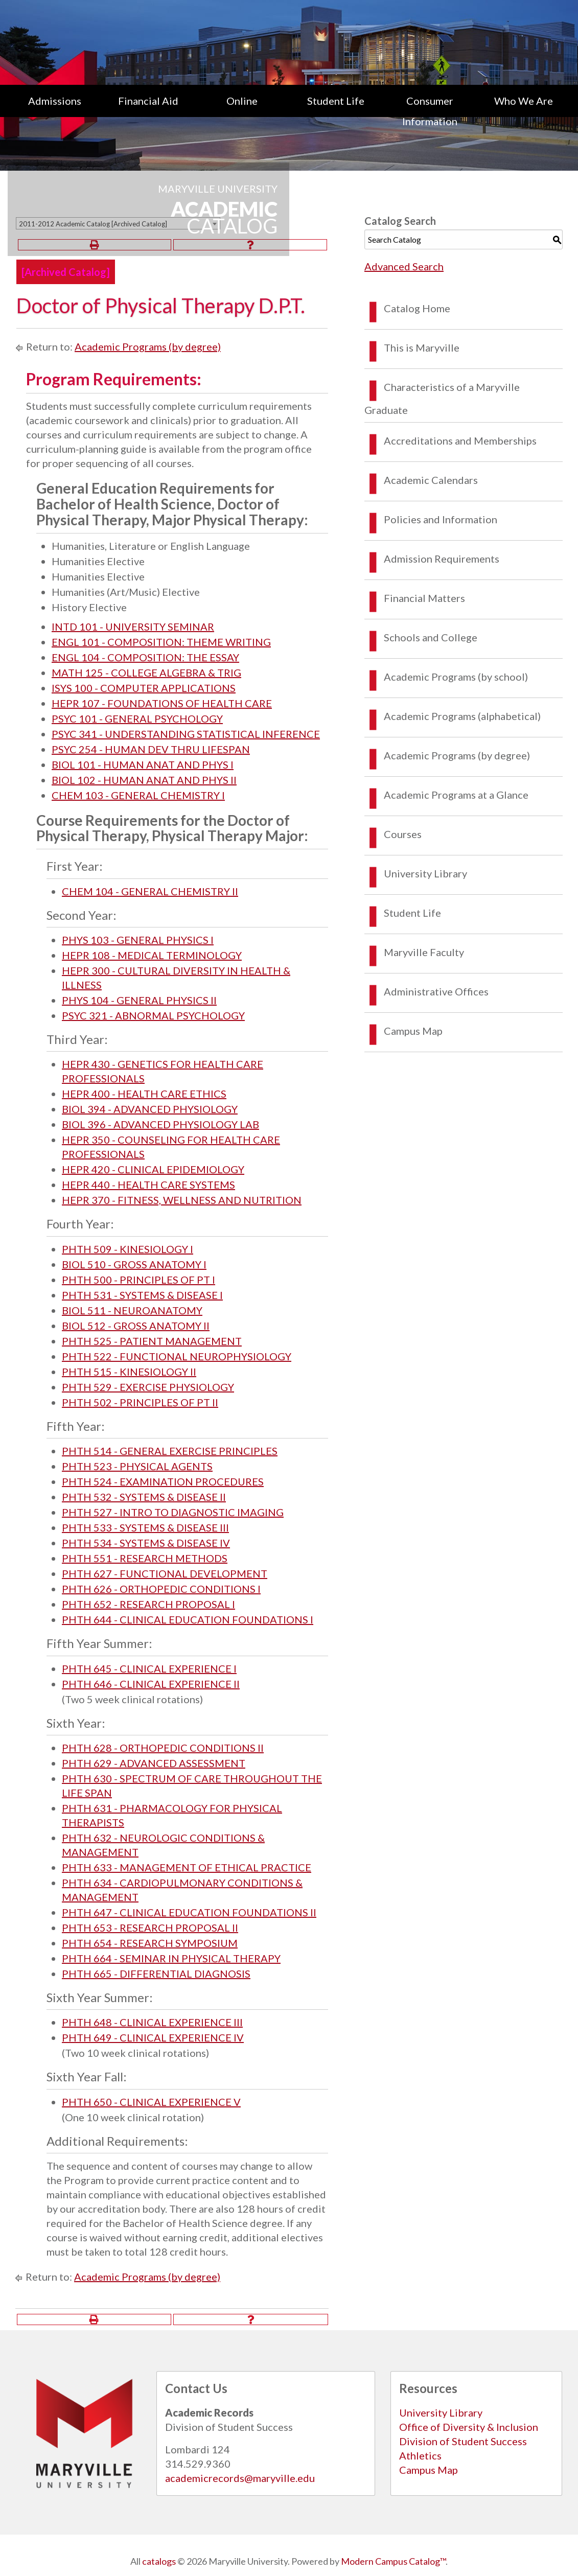  What do you see at coordinates (150, 1927) in the screenshot?
I see `PHTH 653 - RESEARCH PROPOSAL II [View course details for PHTH 653 - RESEARCH PROPOSAL II]` at bounding box center [150, 1927].